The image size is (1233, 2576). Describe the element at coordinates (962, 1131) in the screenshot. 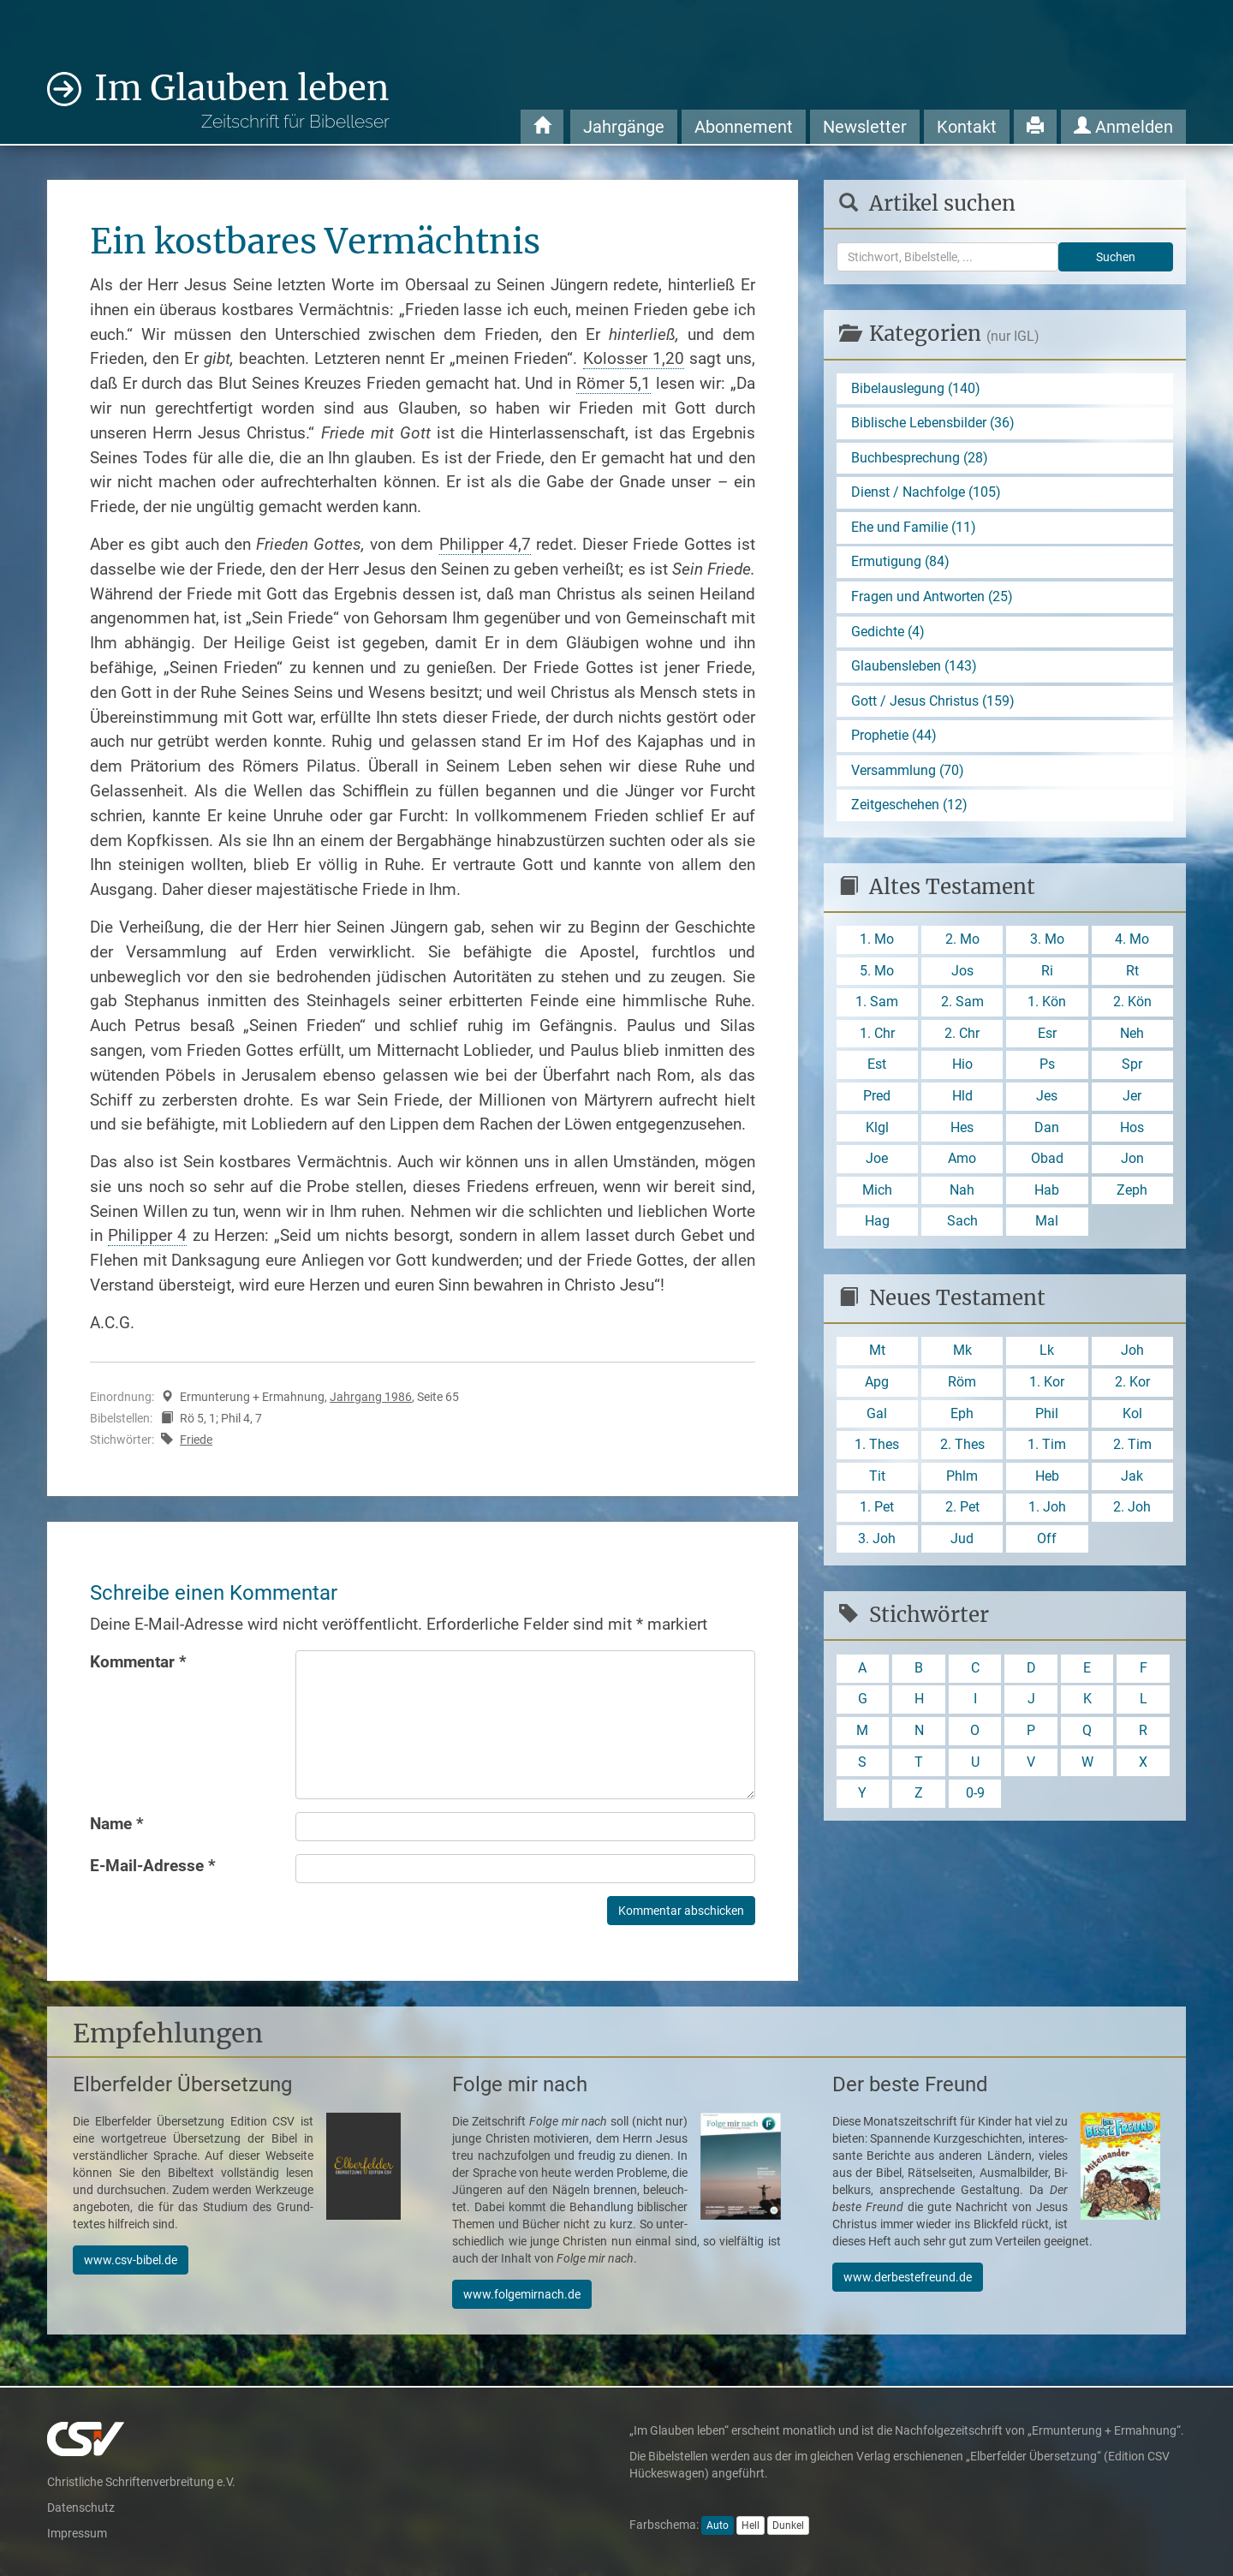

I see `Hes` at that location.